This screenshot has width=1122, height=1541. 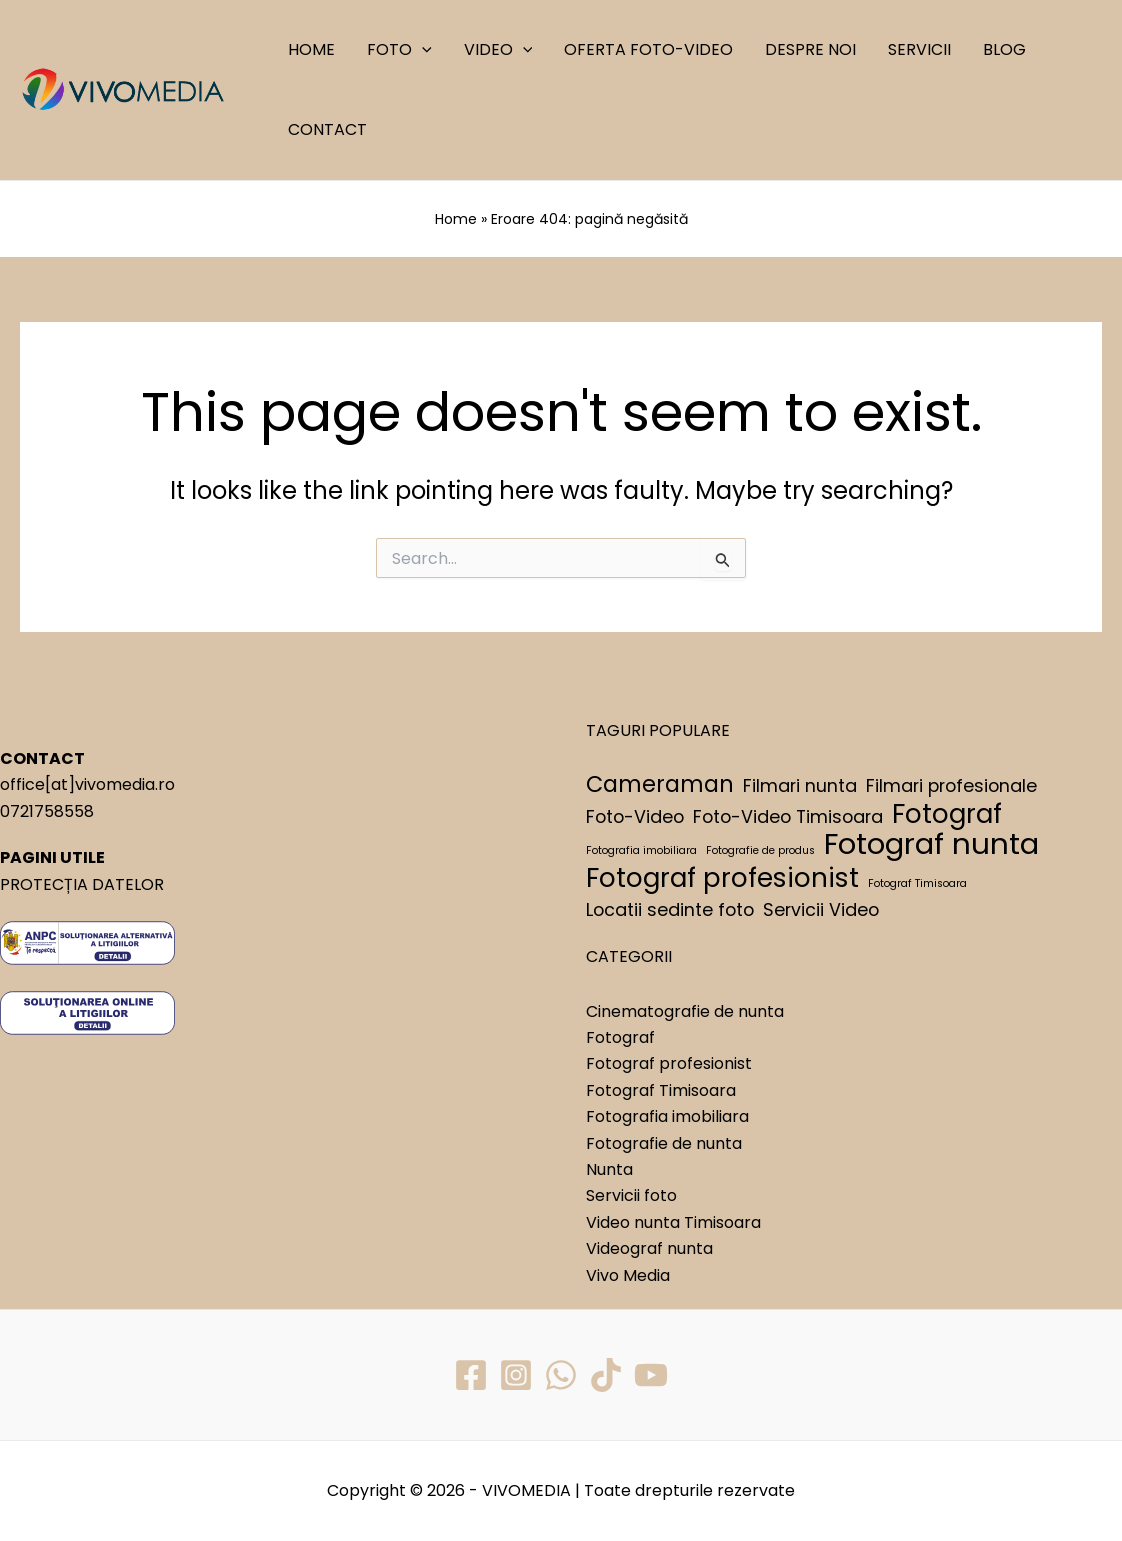 I want to click on Locatii sedinte foto [Locatii sedinte foto (2 elemente)], so click(x=670, y=909).